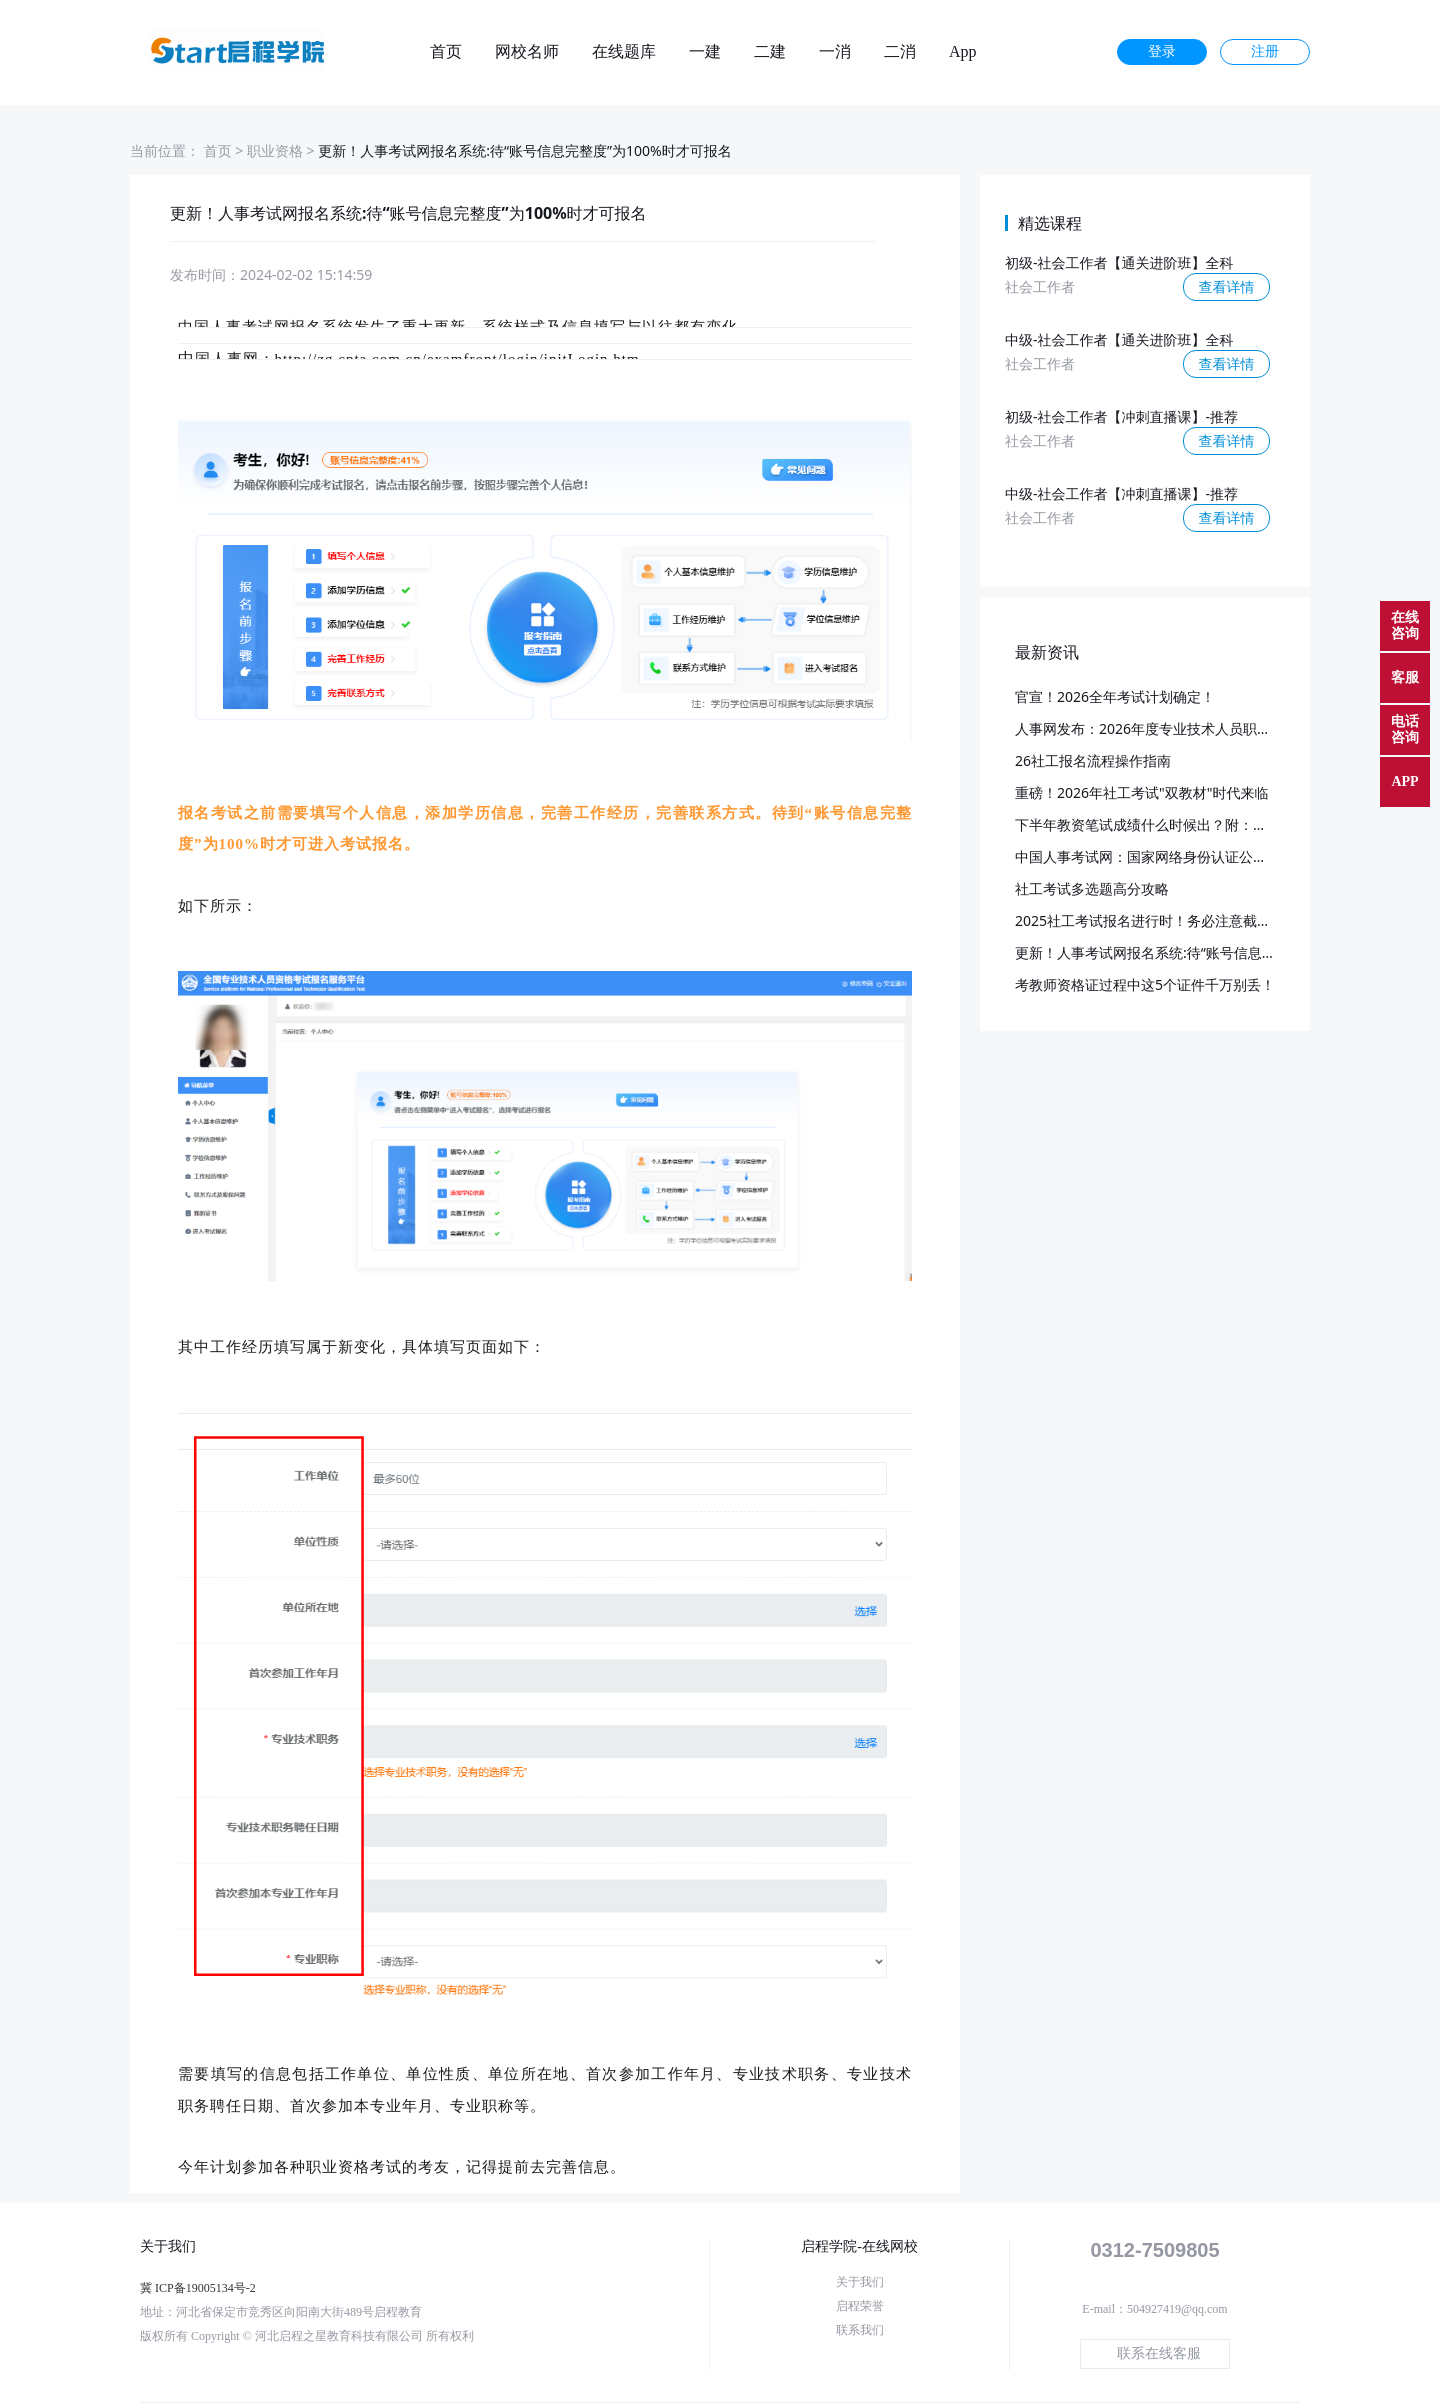 The width and height of the screenshot is (1440, 2403). Describe the element at coordinates (1211, 824) in the screenshot. I see `下半年教资笔试成绩什么时候出？附：部分地区笔试报名人数！` at that location.